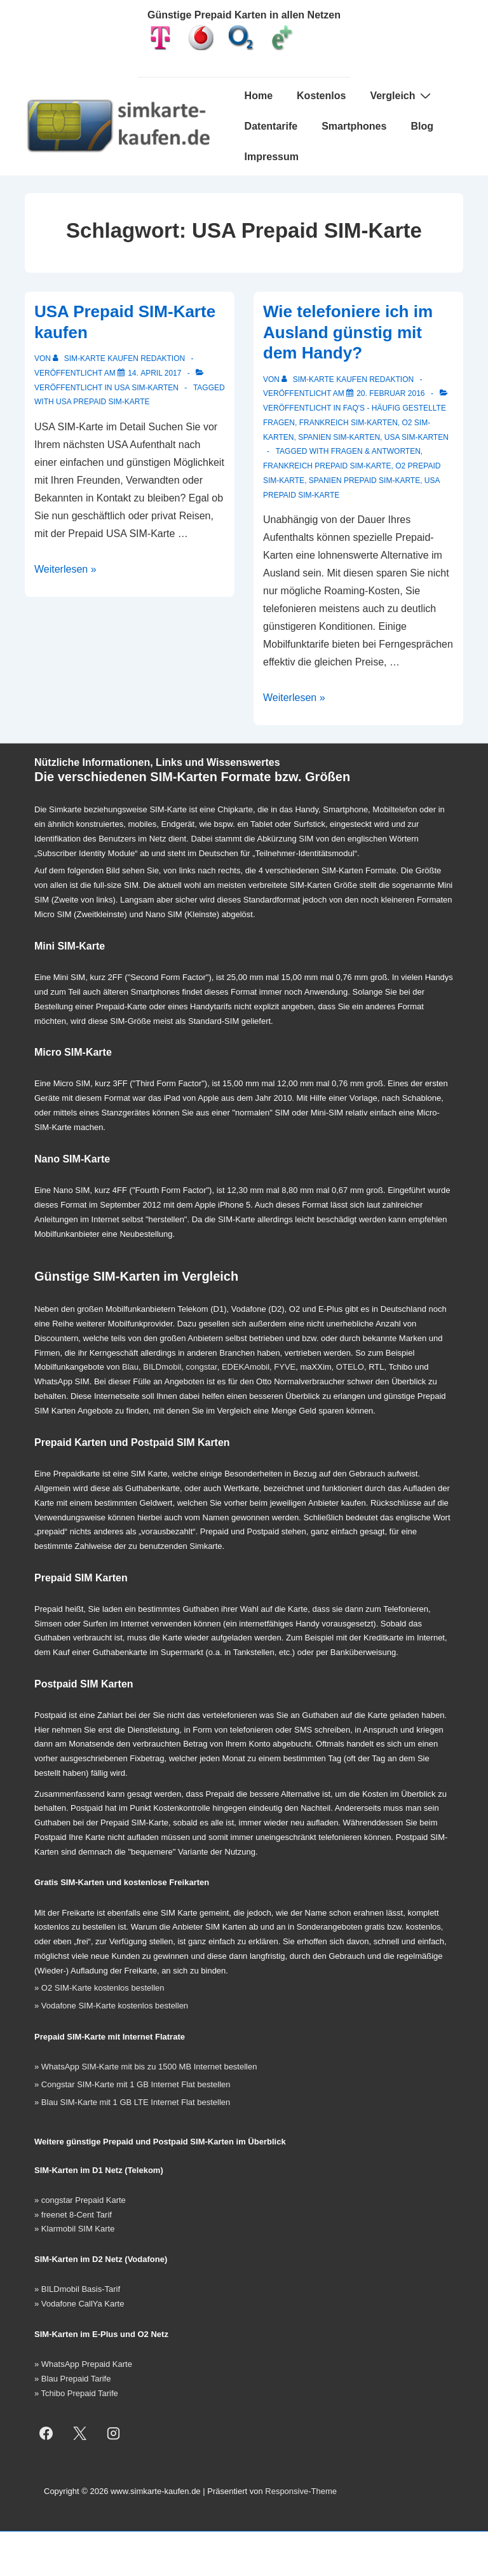 Image resolution: width=488 pixels, height=2576 pixels. Describe the element at coordinates (348, 422) in the screenshot. I see `Frankreich SIM-Karten` at that location.